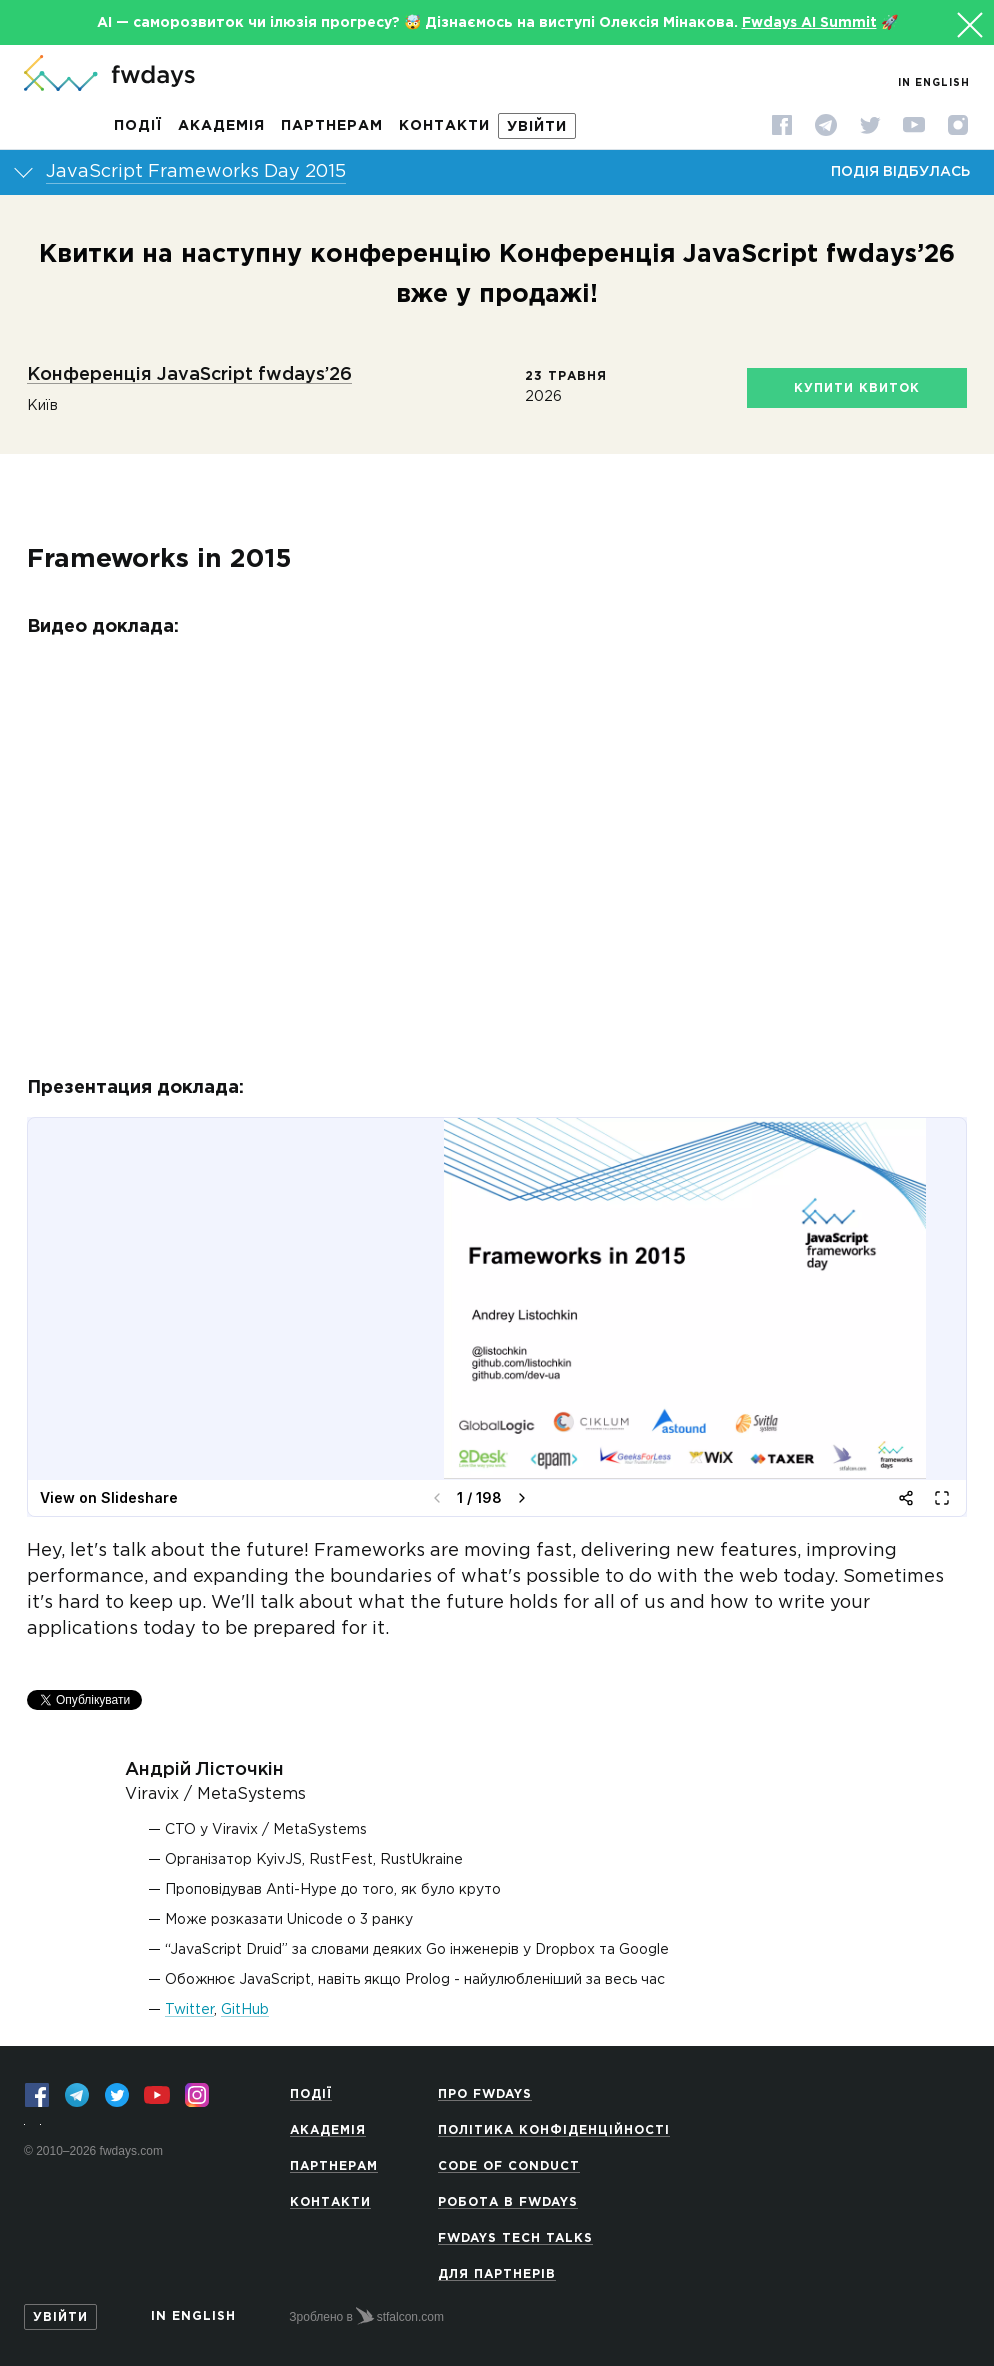  What do you see at coordinates (515, 2238) in the screenshot?
I see `Fwdays Tech Talks` at bounding box center [515, 2238].